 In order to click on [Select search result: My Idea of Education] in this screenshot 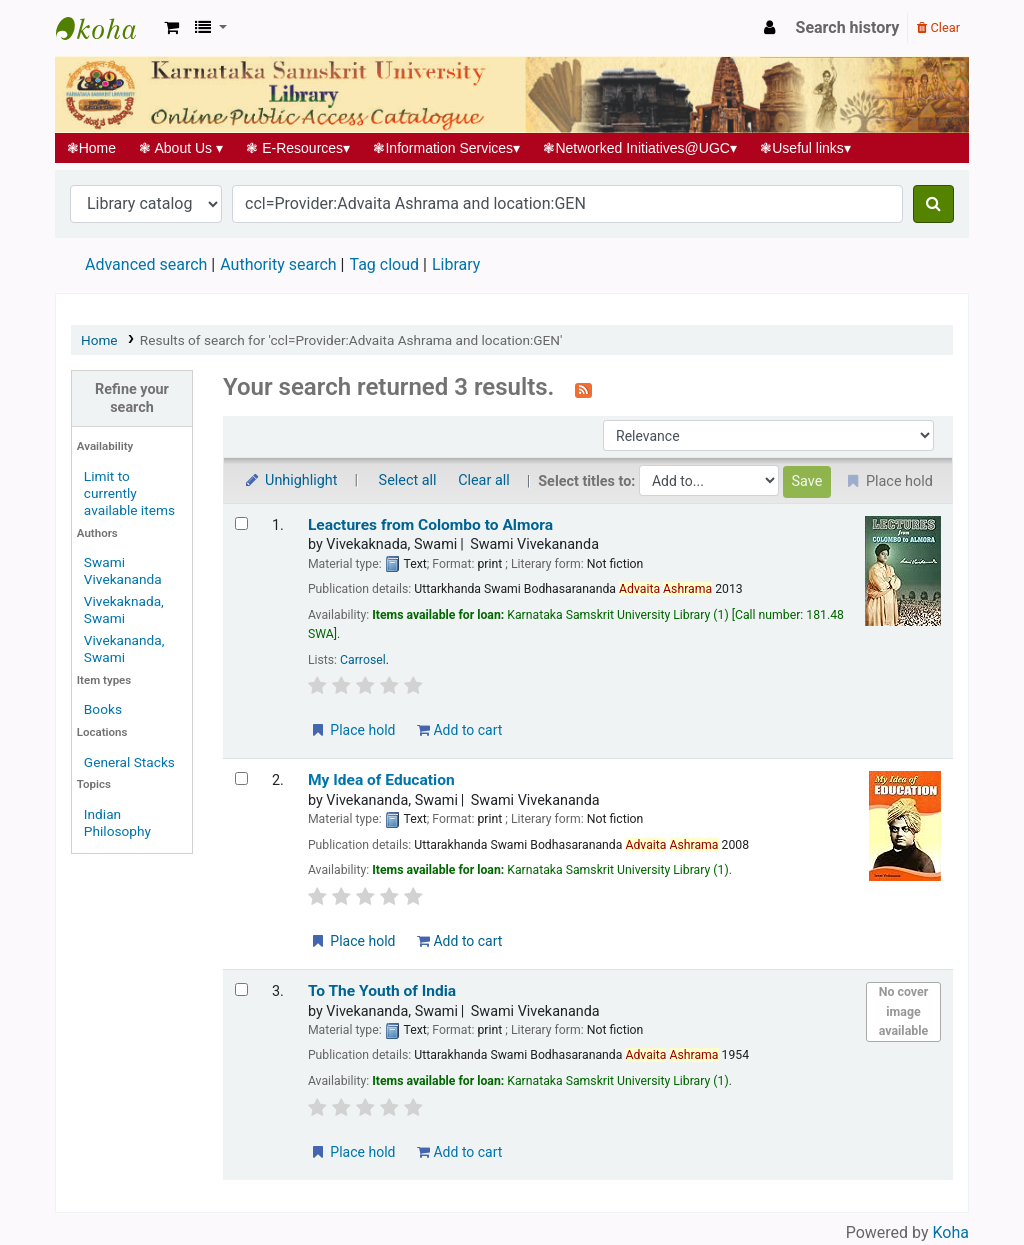, I will do `click(241, 778)`.